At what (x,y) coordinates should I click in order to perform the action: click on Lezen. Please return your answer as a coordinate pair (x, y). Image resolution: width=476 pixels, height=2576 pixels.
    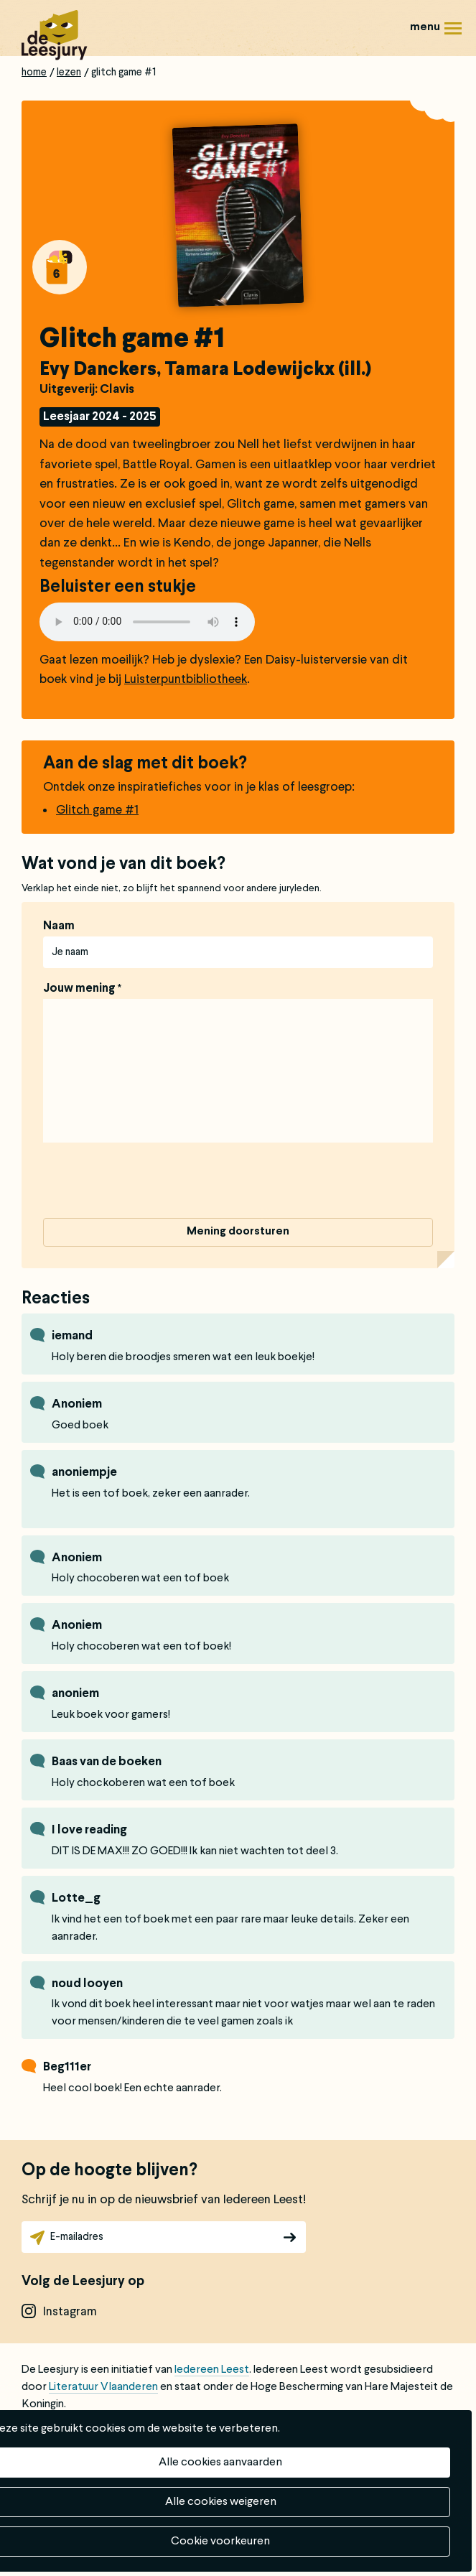
    Looking at the image, I should click on (69, 73).